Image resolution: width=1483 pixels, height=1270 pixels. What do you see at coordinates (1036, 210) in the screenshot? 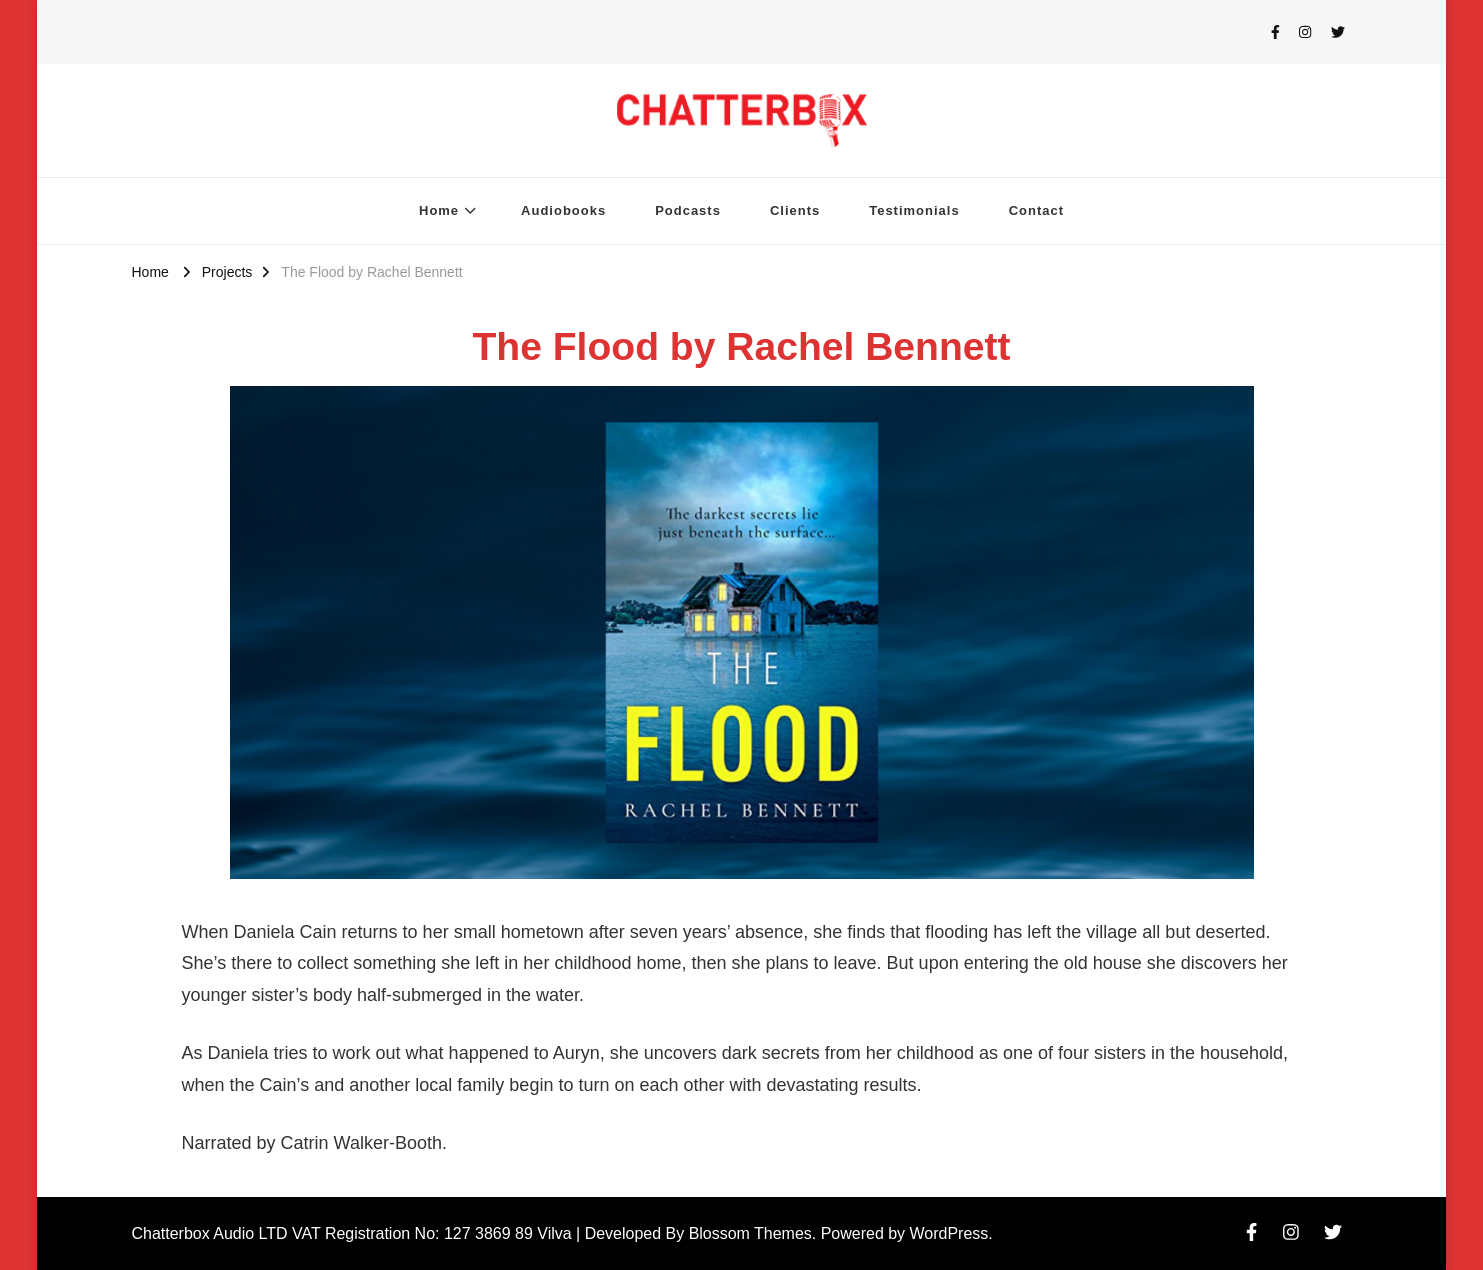
I see `Contact` at bounding box center [1036, 210].